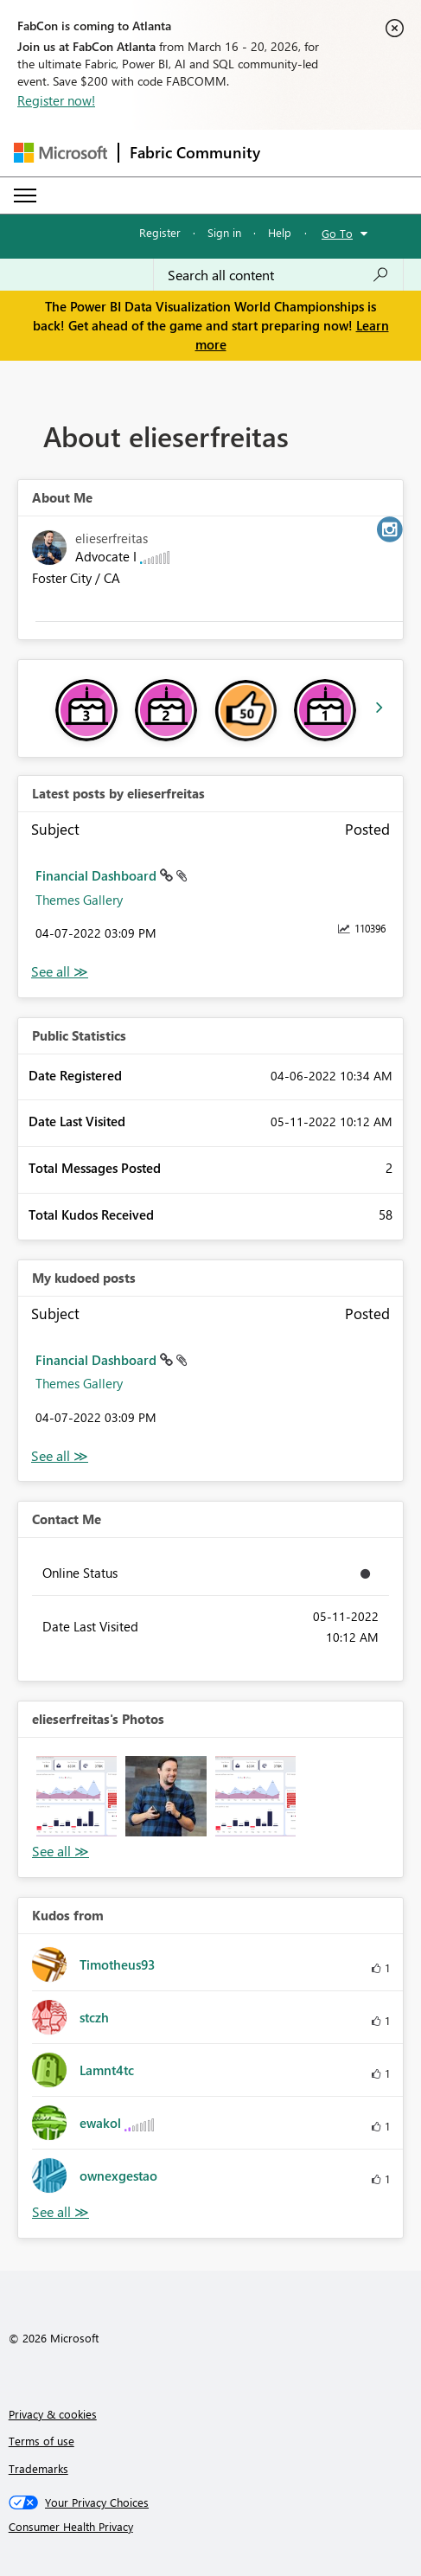  What do you see at coordinates (59, 972) in the screenshot?
I see `View All [See All latest posts]` at bounding box center [59, 972].